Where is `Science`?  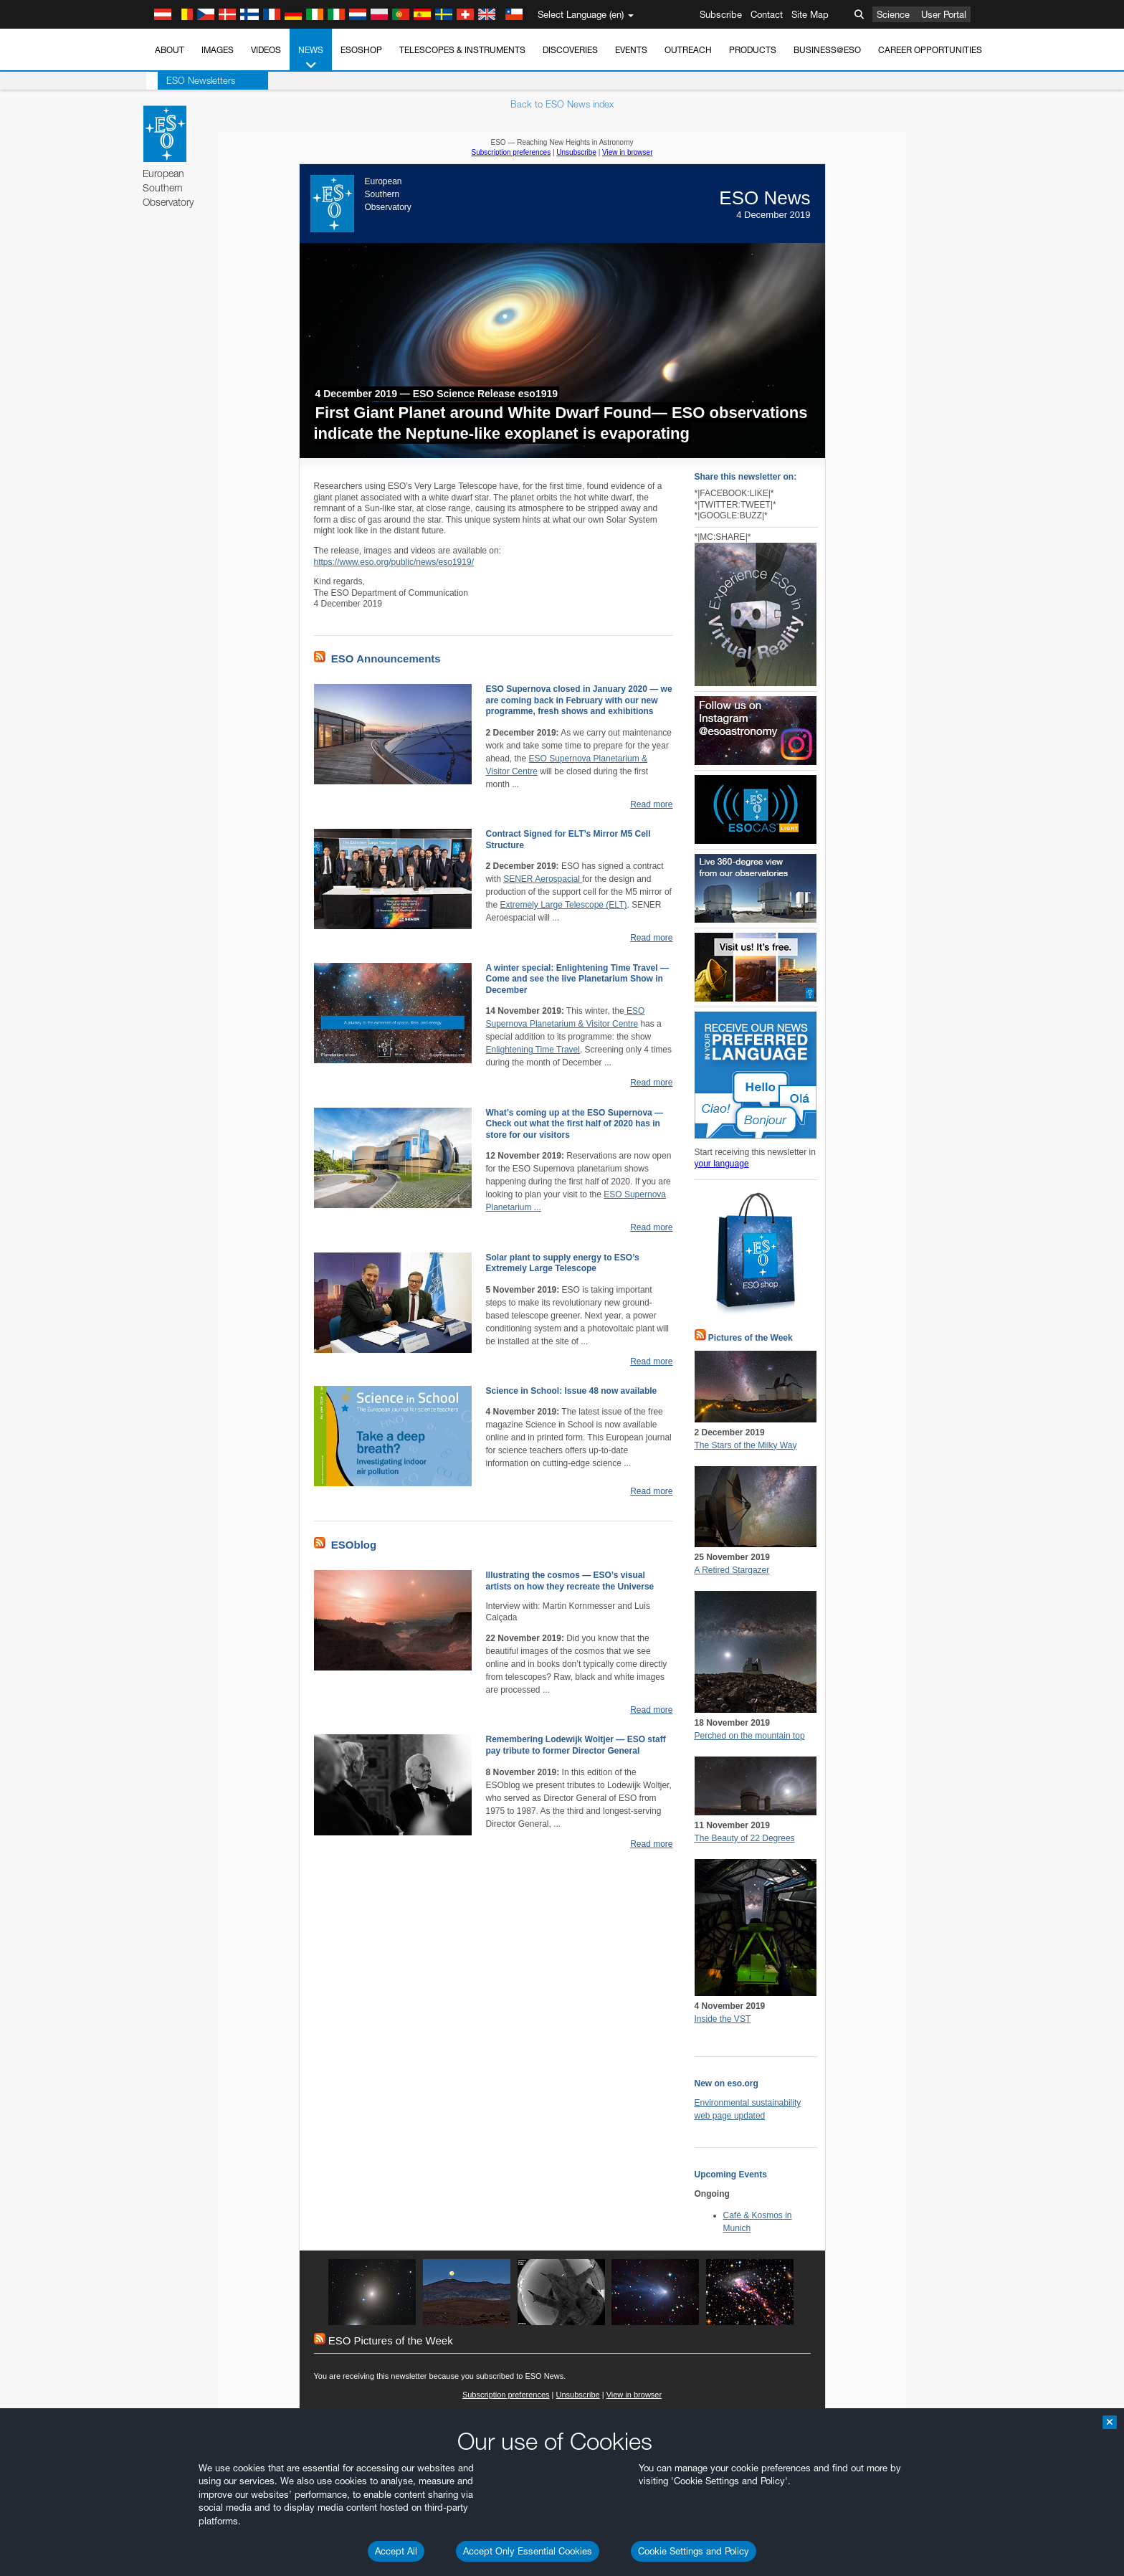
Science is located at coordinates (893, 14).